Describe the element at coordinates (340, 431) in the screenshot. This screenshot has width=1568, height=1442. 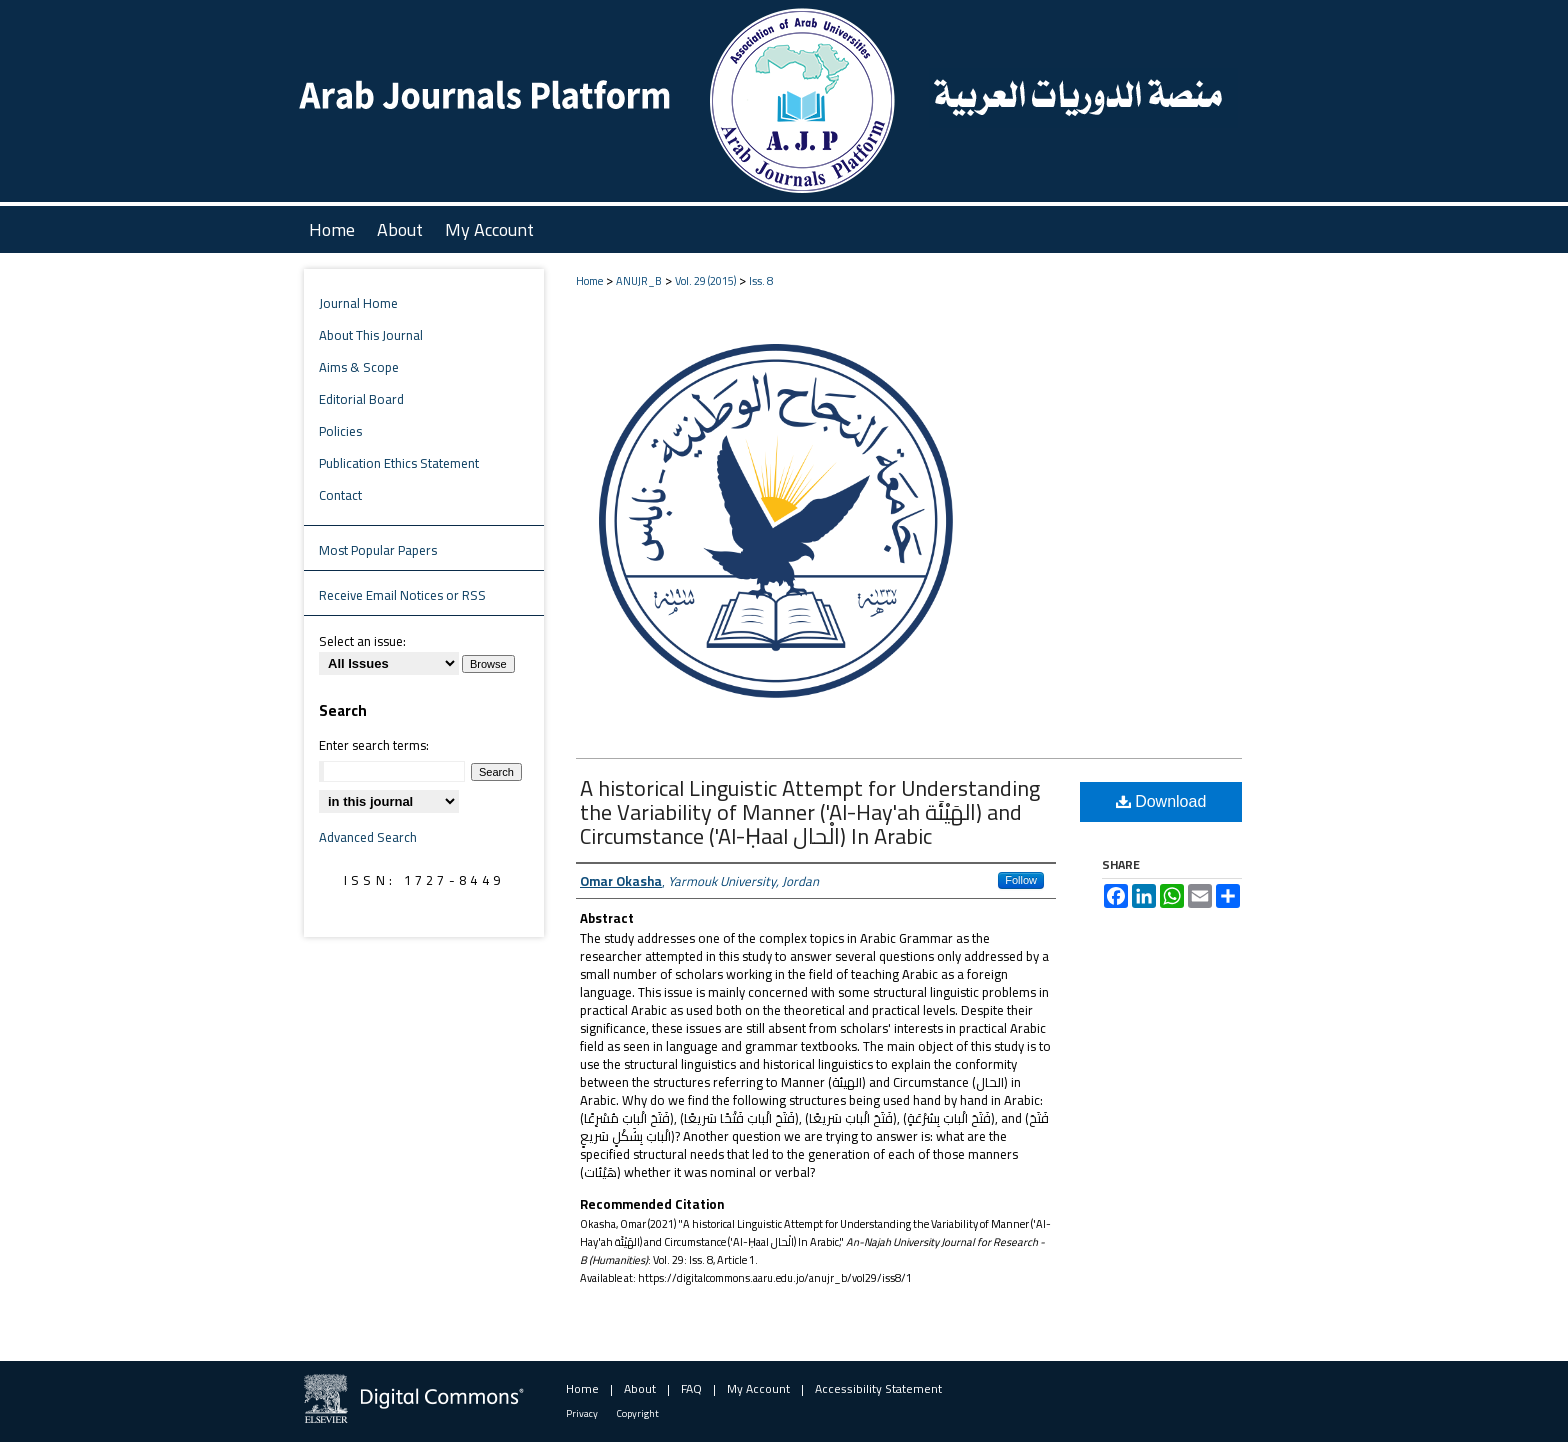
I see `Policies` at that location.